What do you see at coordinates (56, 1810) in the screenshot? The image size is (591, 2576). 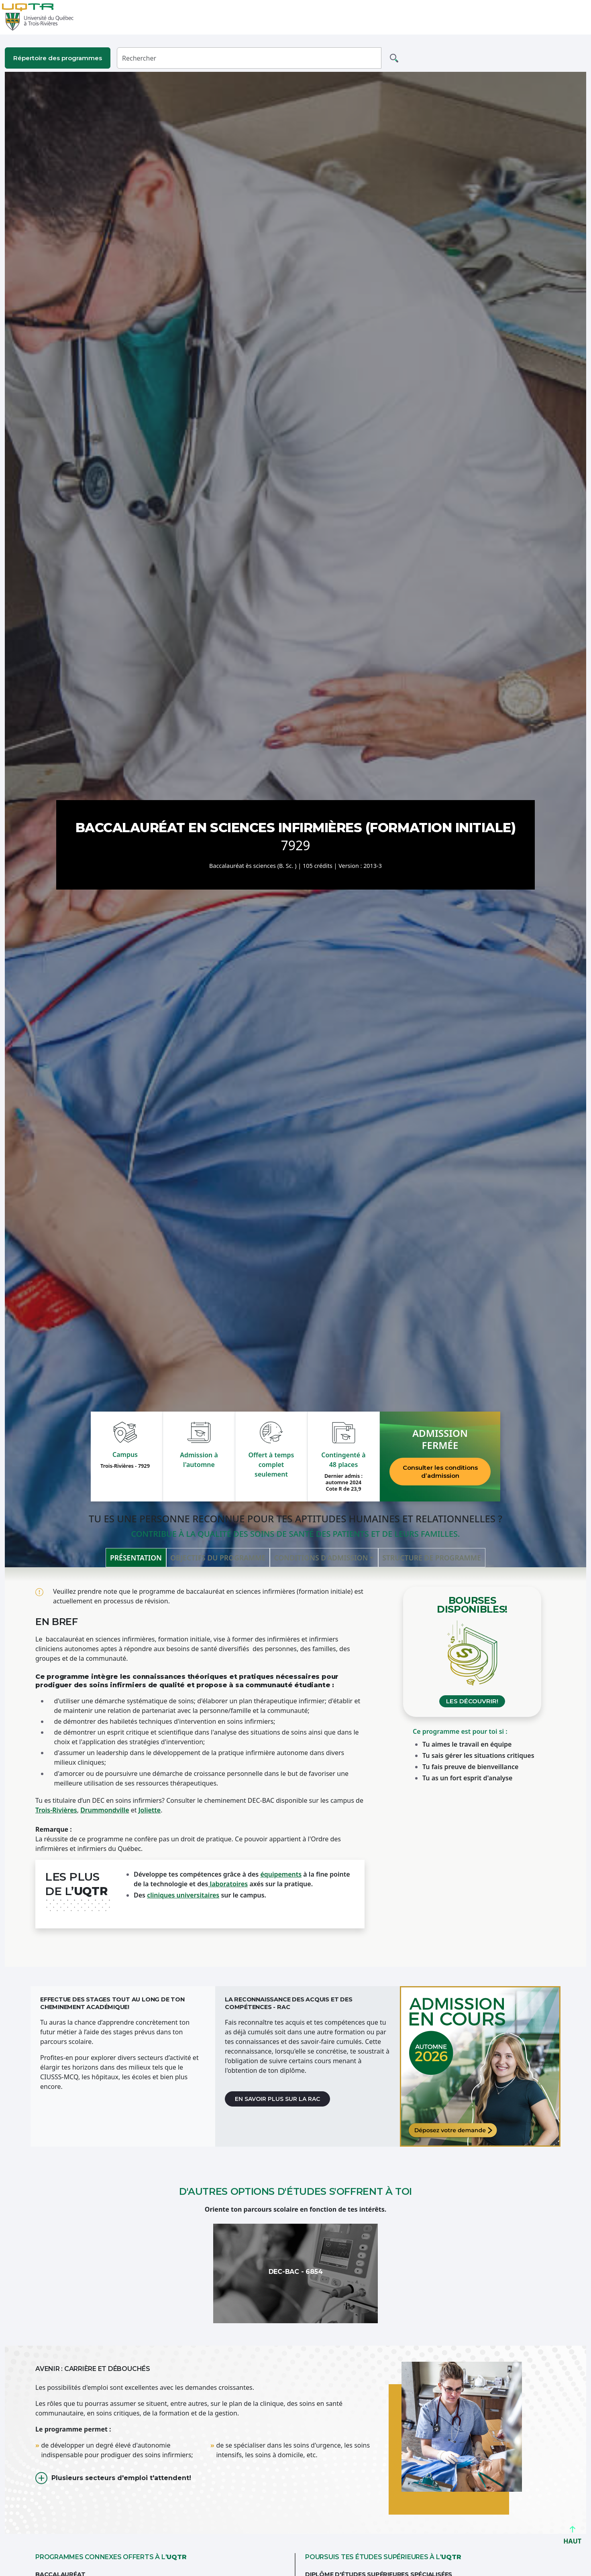 I see `Trois-Rivières` at bounding box center [56, 1810].